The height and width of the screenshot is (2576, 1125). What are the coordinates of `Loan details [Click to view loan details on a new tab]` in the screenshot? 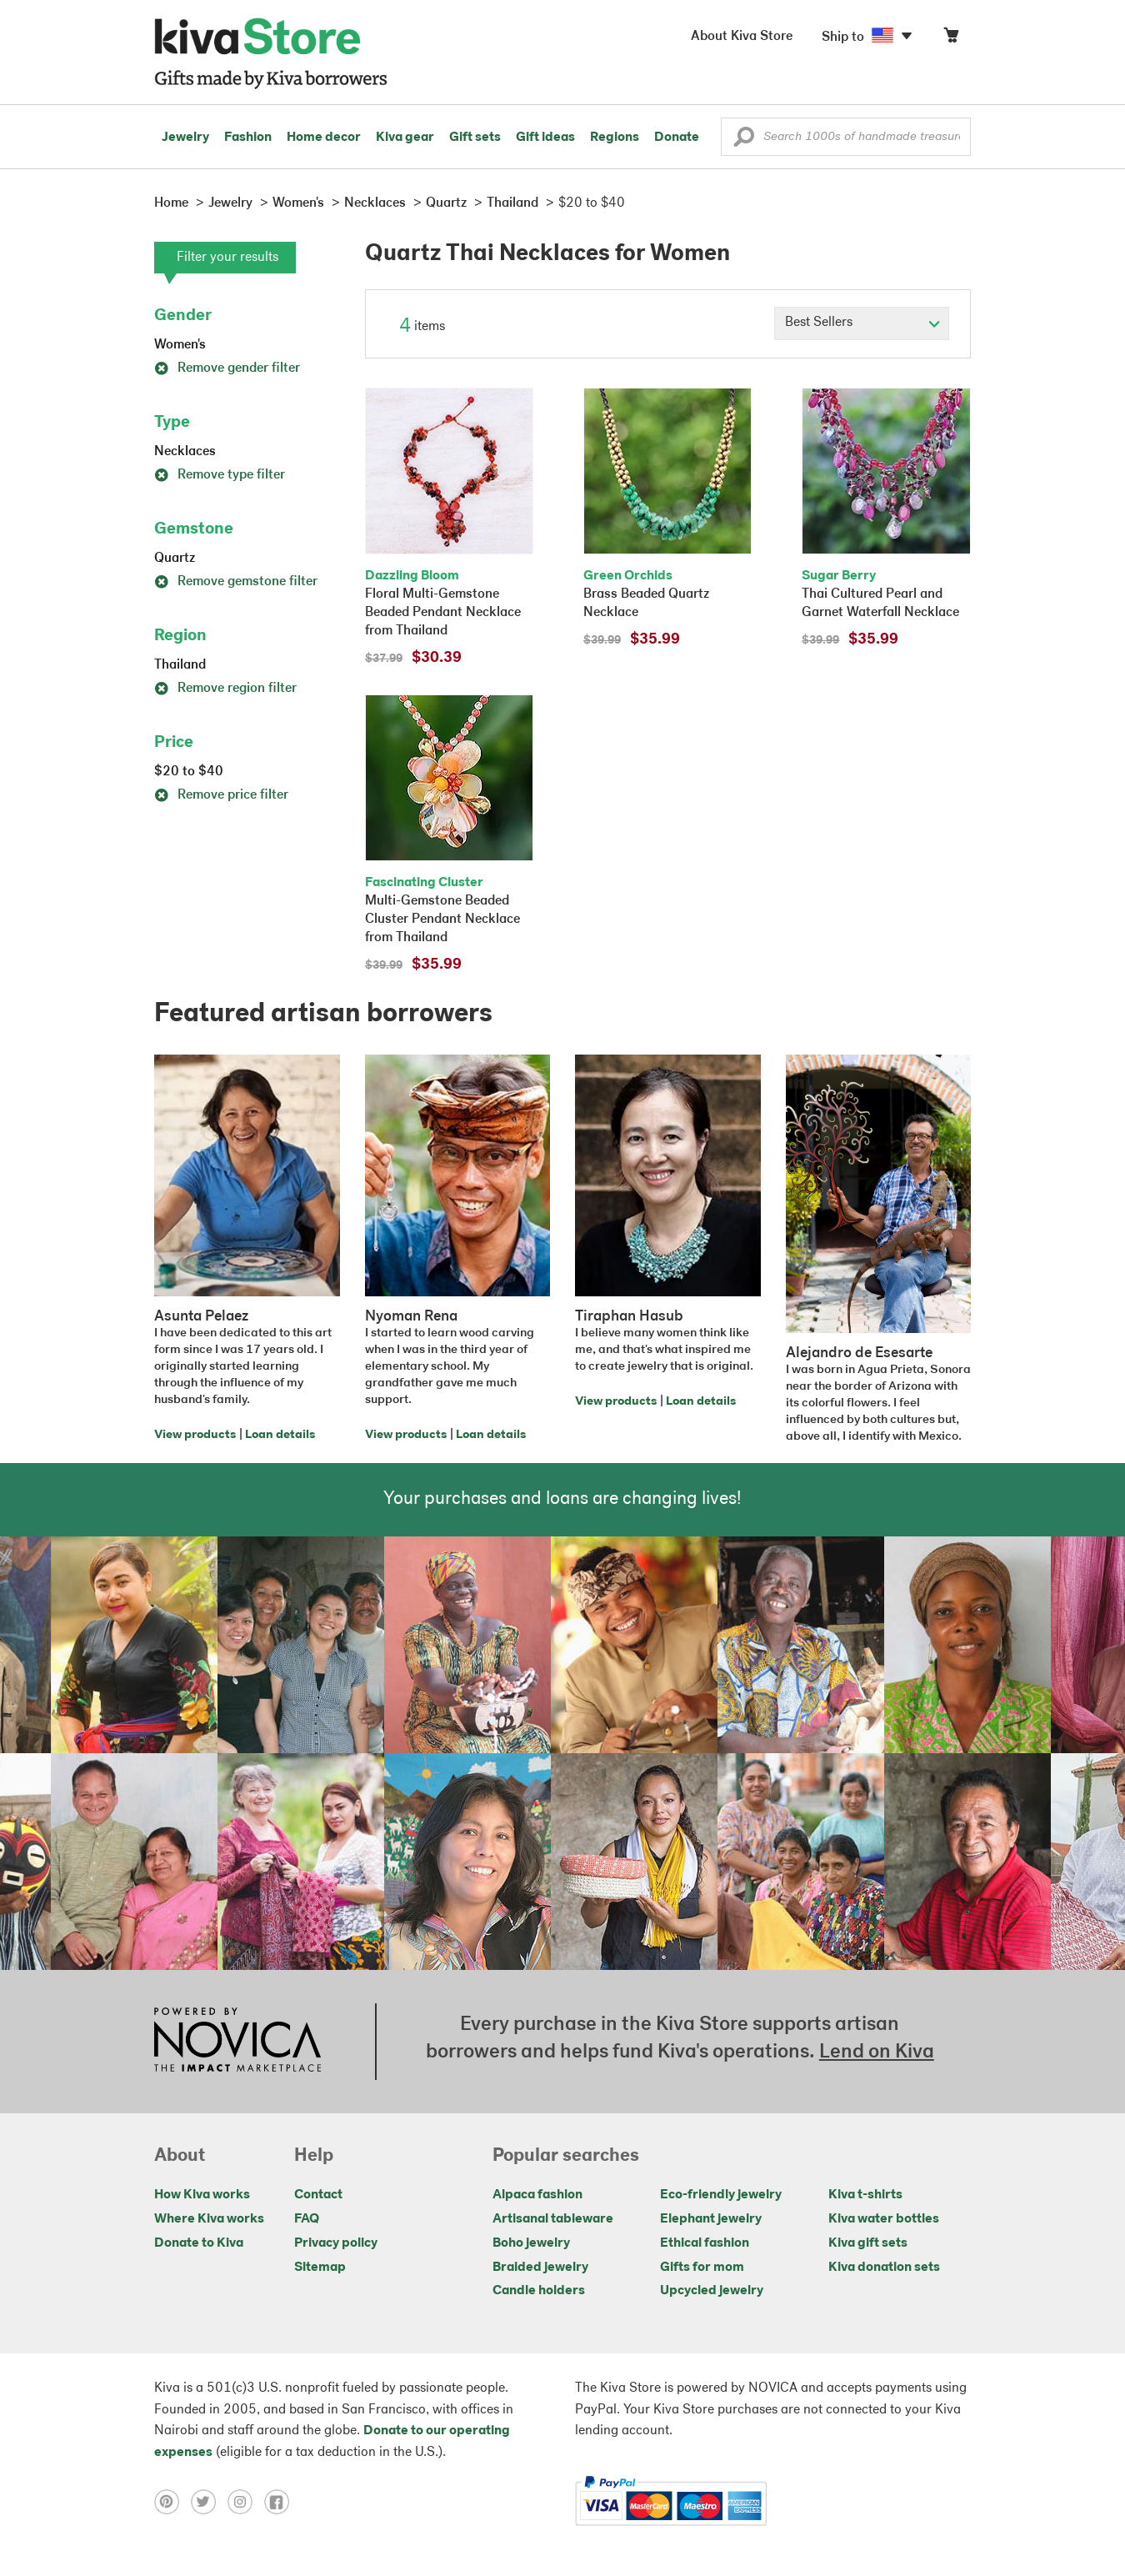 It's located at (280, 1435).